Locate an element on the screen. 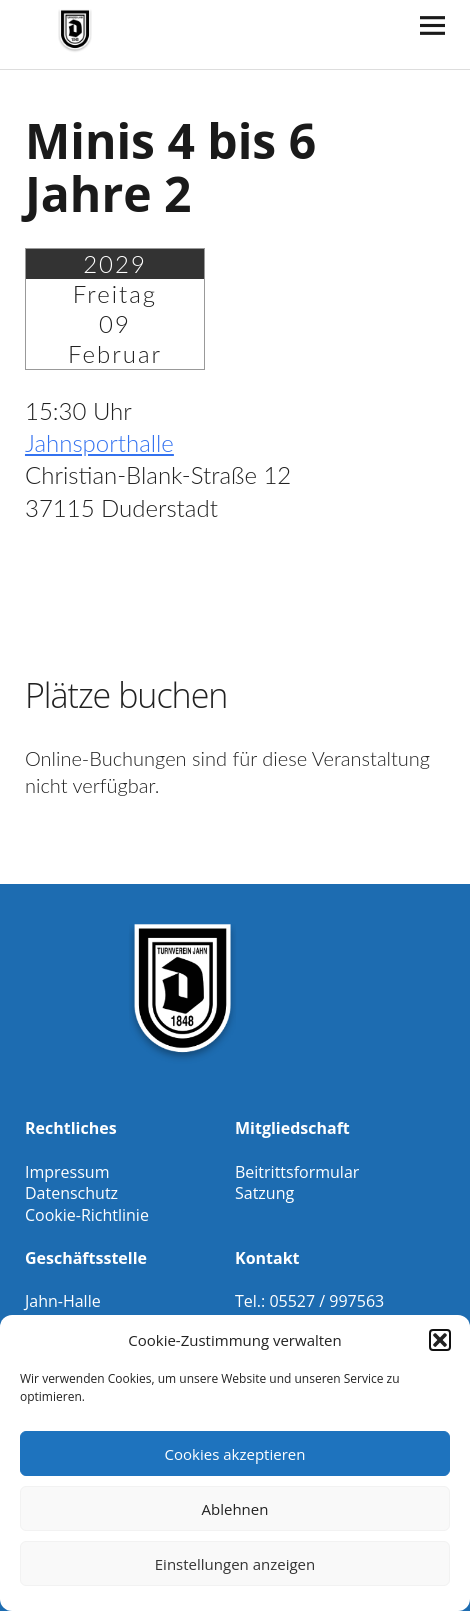 This screenshot has height=1611, width=470. Cookie-Richtlinie is located at coordinates (87, 1215).